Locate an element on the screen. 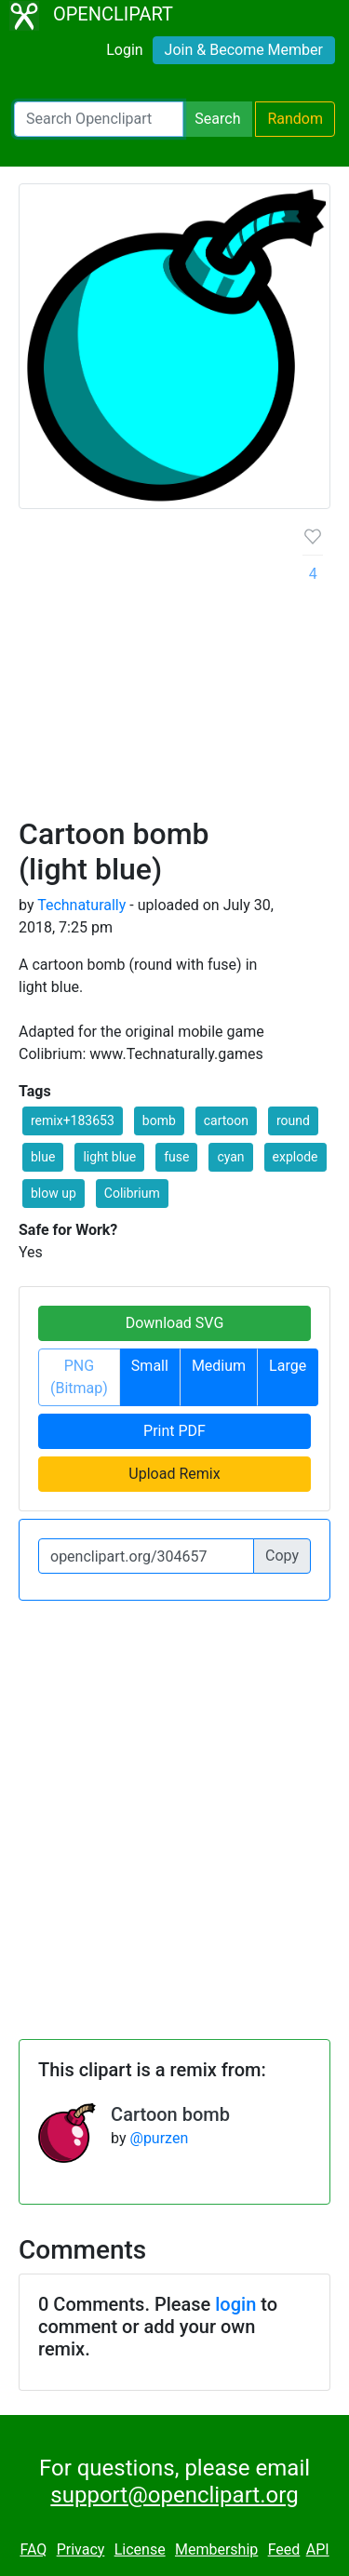  Print PDF [button] is located at coordinates (174, 1431).